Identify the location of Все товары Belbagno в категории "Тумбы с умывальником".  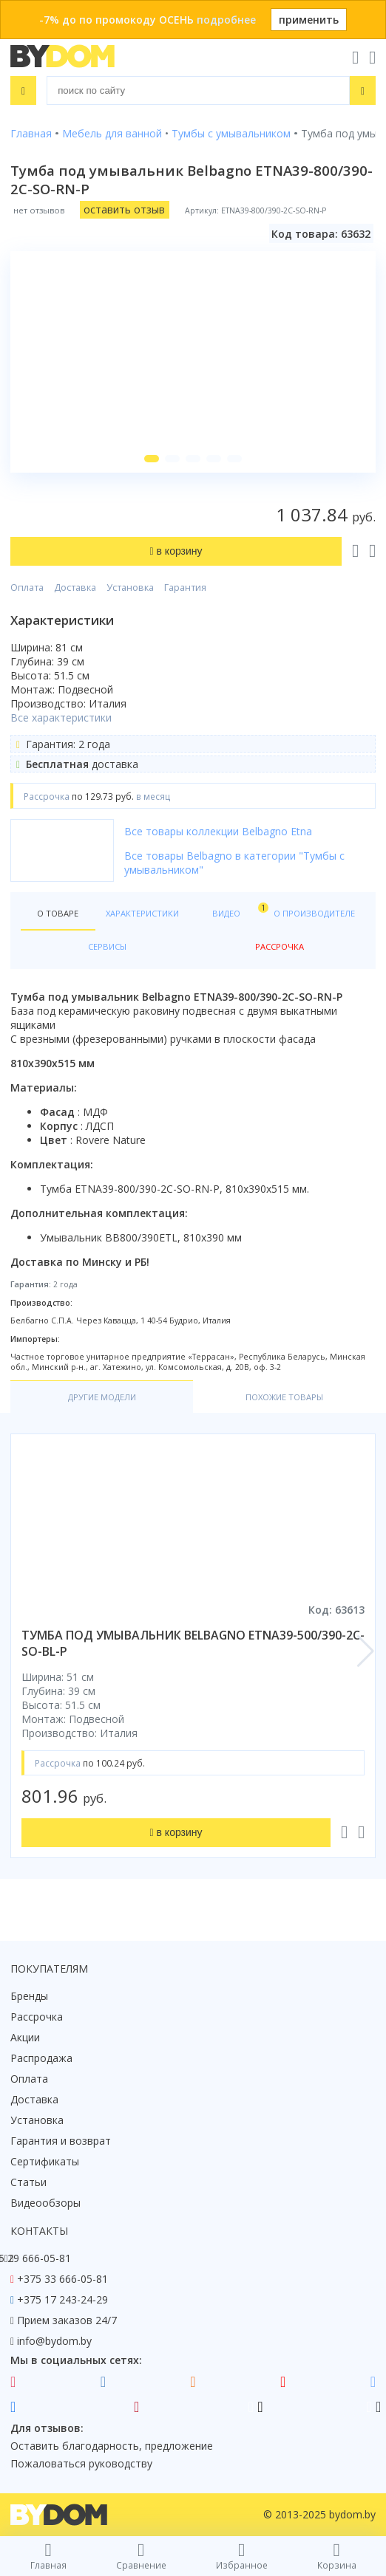
(234, 863).